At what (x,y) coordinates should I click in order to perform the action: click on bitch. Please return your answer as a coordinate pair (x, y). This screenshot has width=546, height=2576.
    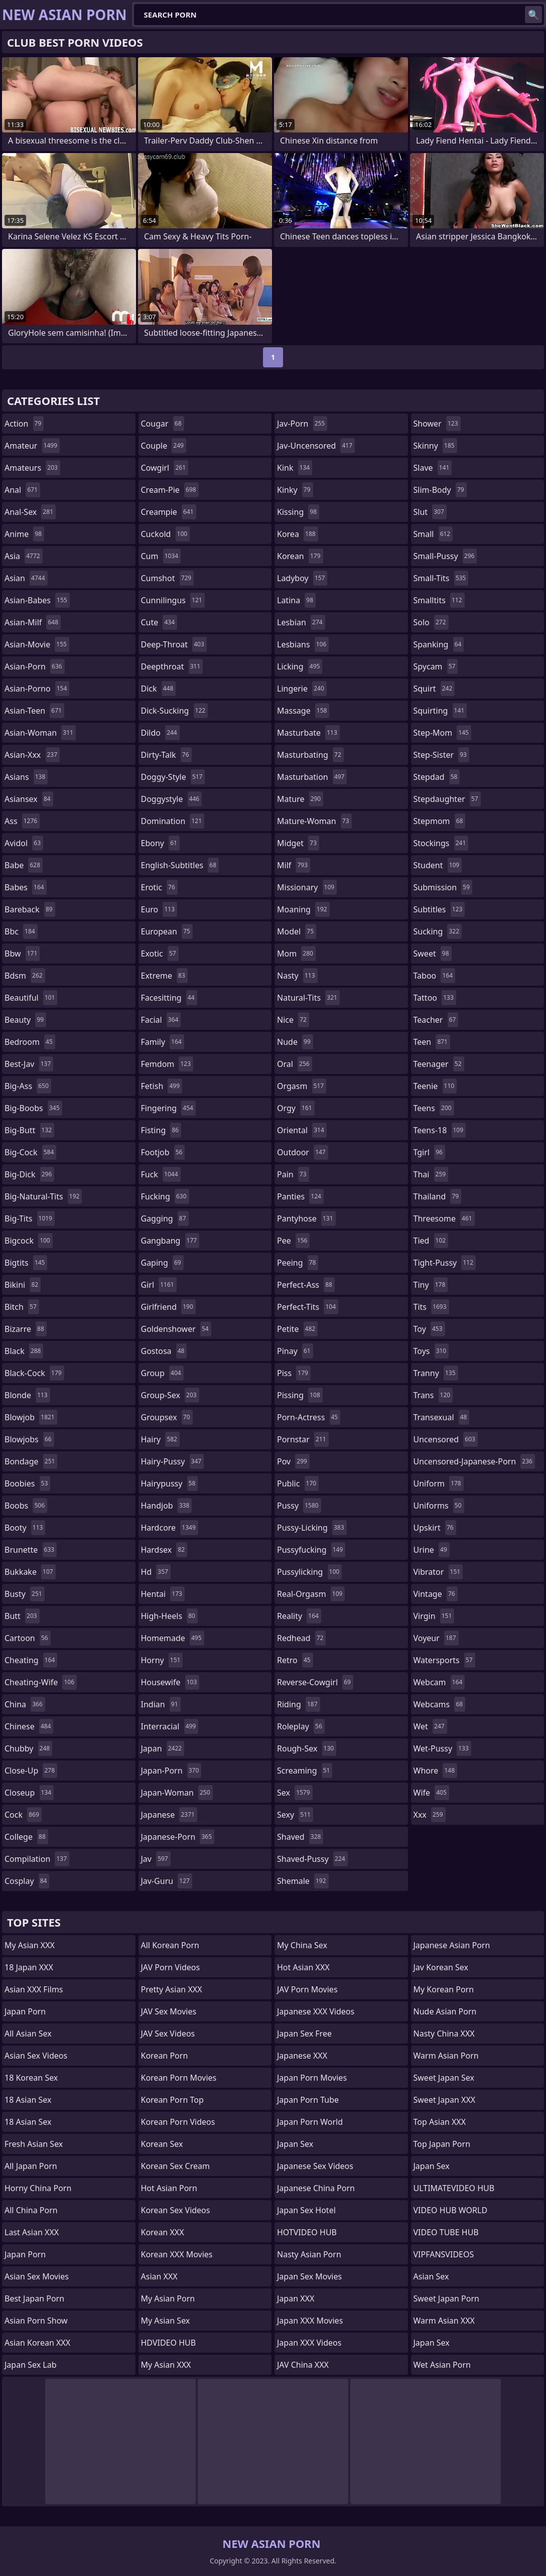
    Looking at the image, I should click on (22, 1306).